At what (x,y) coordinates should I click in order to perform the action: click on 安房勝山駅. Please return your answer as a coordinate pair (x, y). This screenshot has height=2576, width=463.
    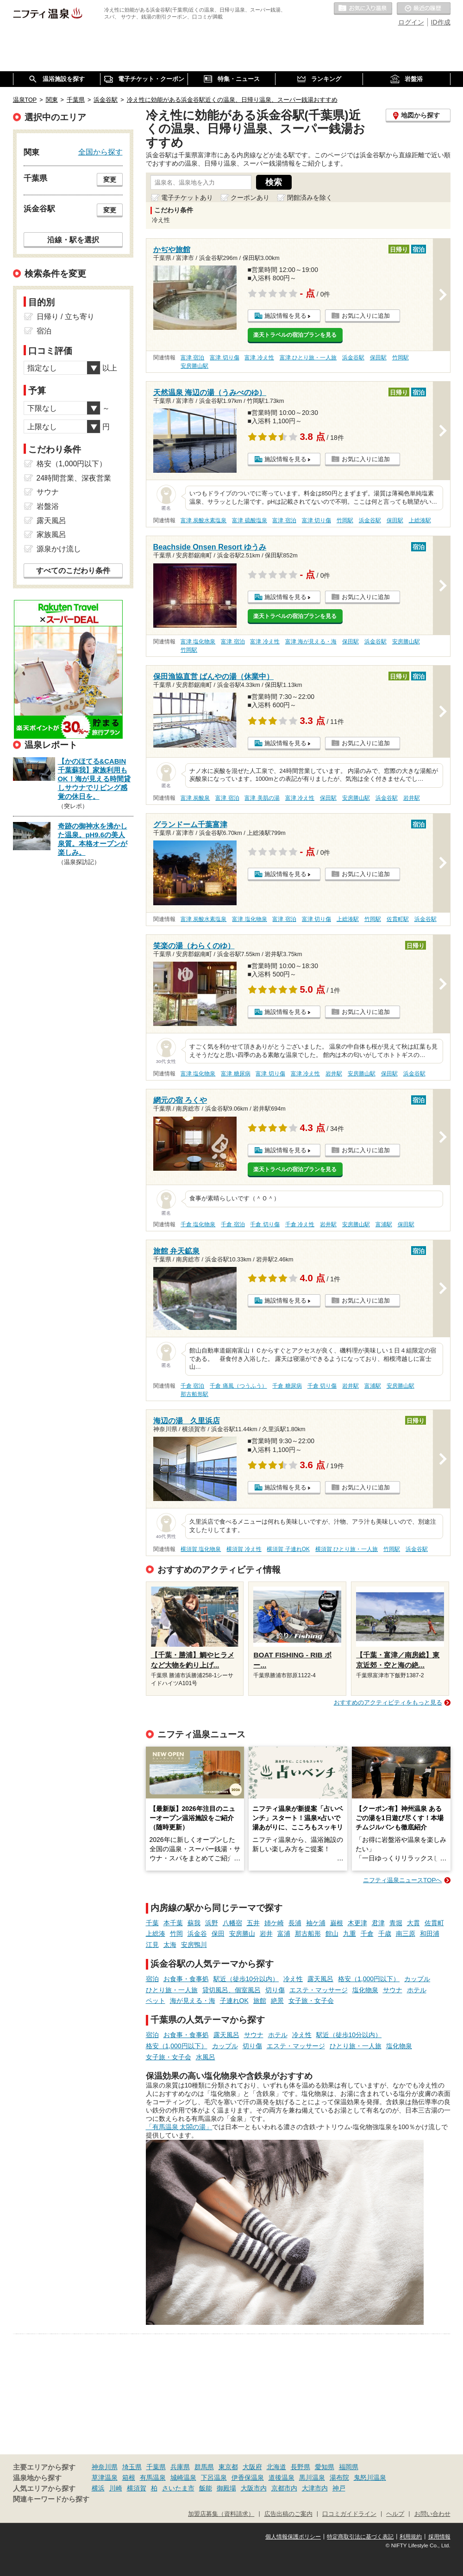
    Looking at the image, I should click on (194, 366).